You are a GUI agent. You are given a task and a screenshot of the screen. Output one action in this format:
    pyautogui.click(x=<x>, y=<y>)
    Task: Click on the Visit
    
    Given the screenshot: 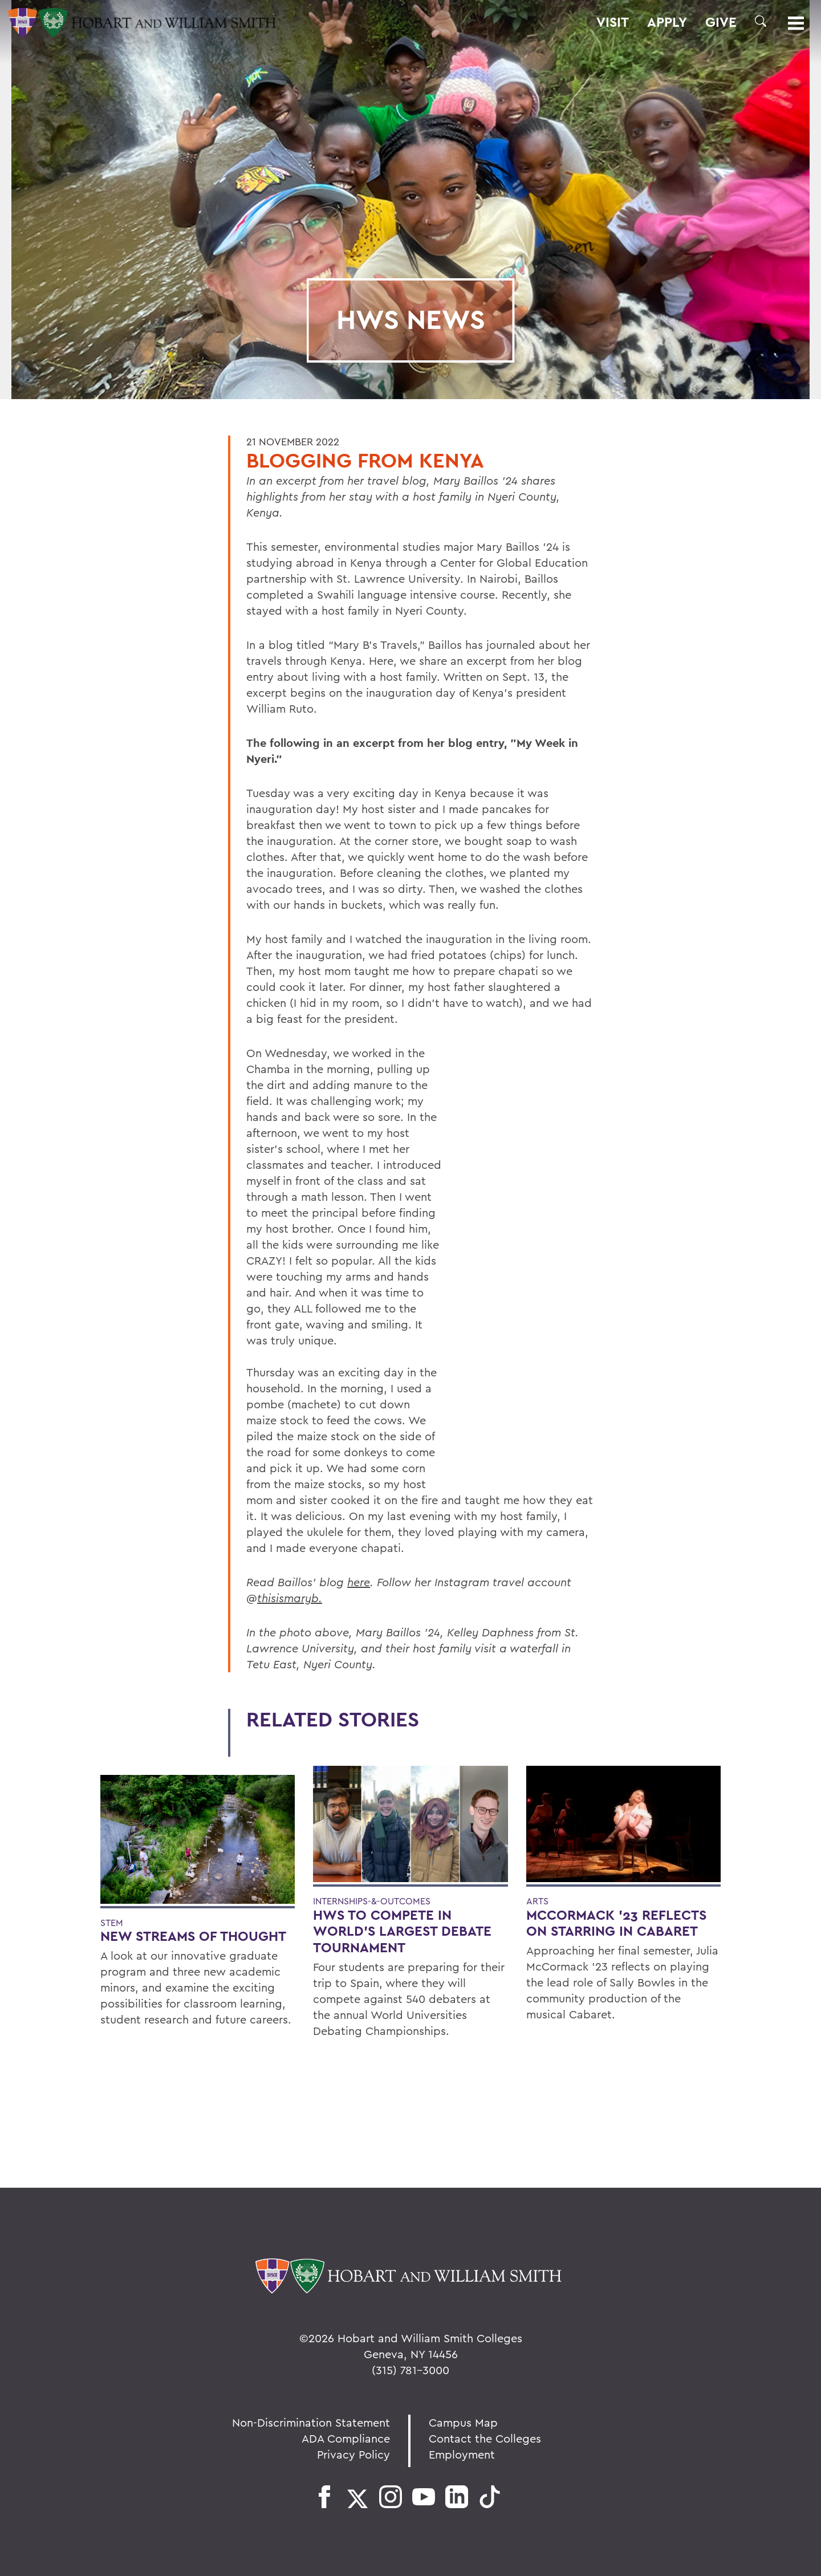 What is the action you would take?
    pyautogui.click(x=612, y=22)
    